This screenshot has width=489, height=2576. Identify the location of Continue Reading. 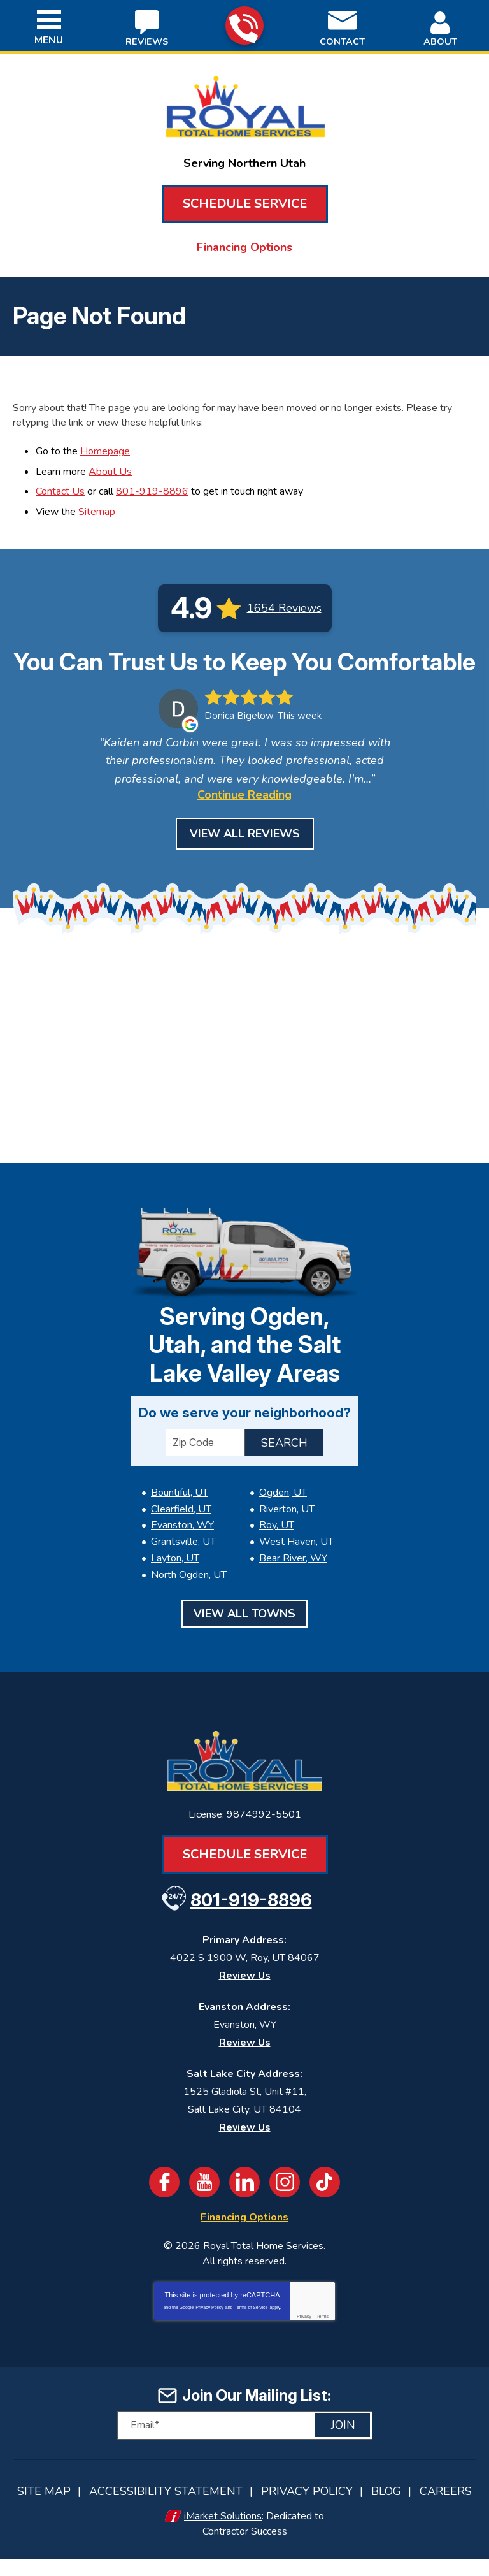
(244, 819).